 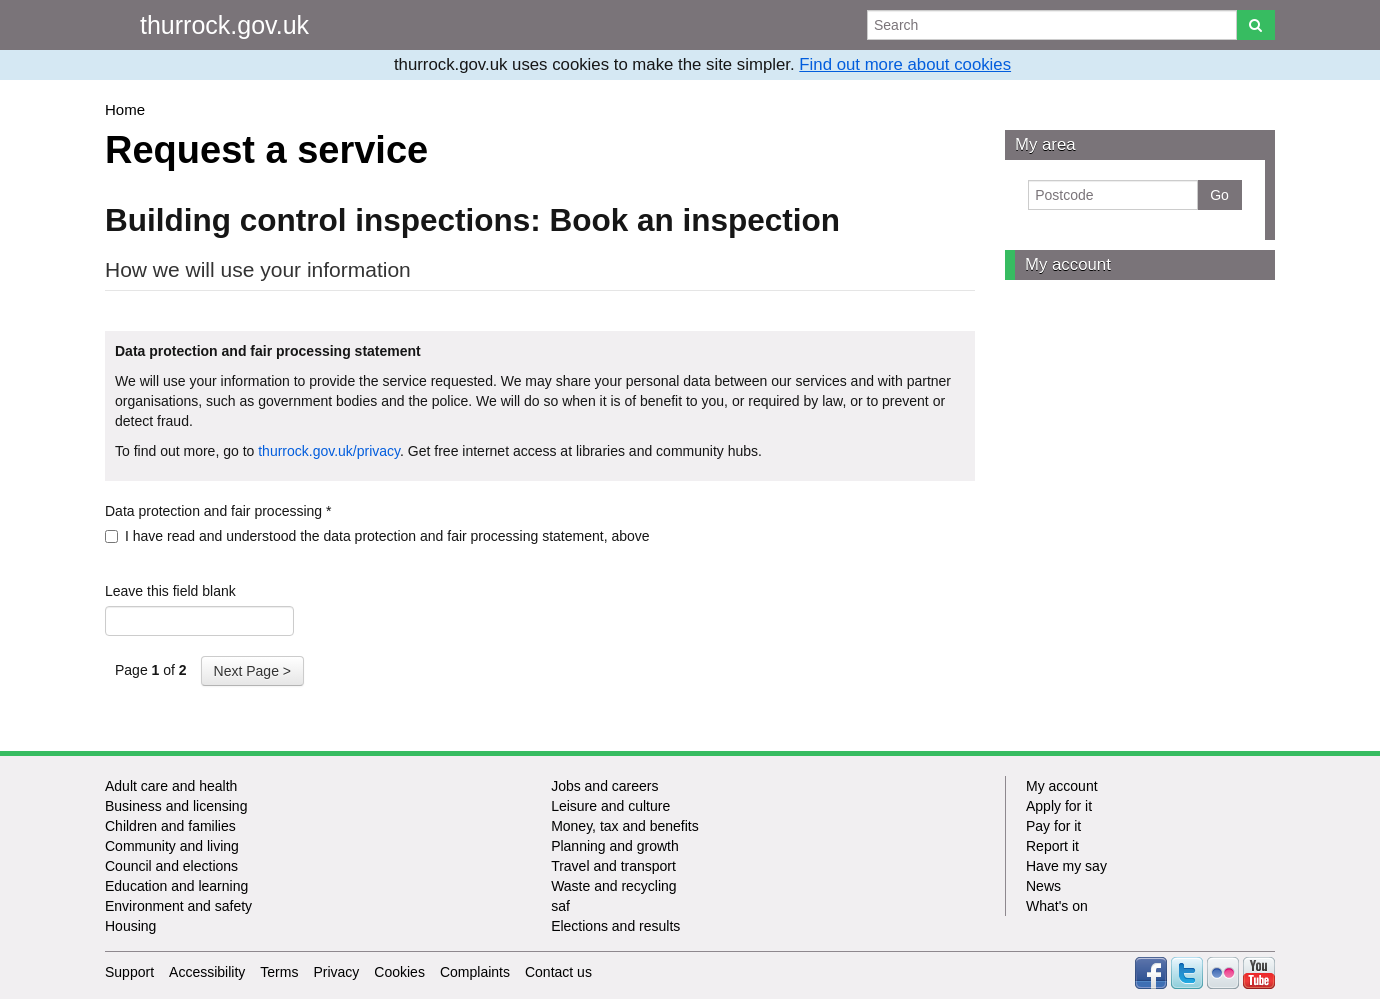 What do you see at coordinates (377, 536) in the screenshot?
I see `I have read and understood the data protection and fair processing statement, above` at bounding box center [377, 536].